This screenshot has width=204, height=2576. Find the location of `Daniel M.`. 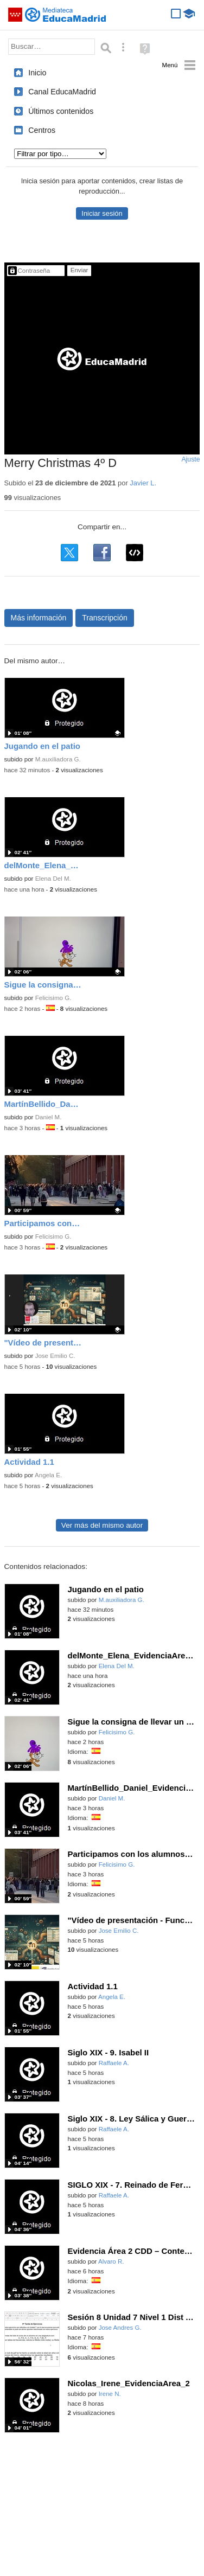

Daniel M. is located at coordinates (48, 1117).